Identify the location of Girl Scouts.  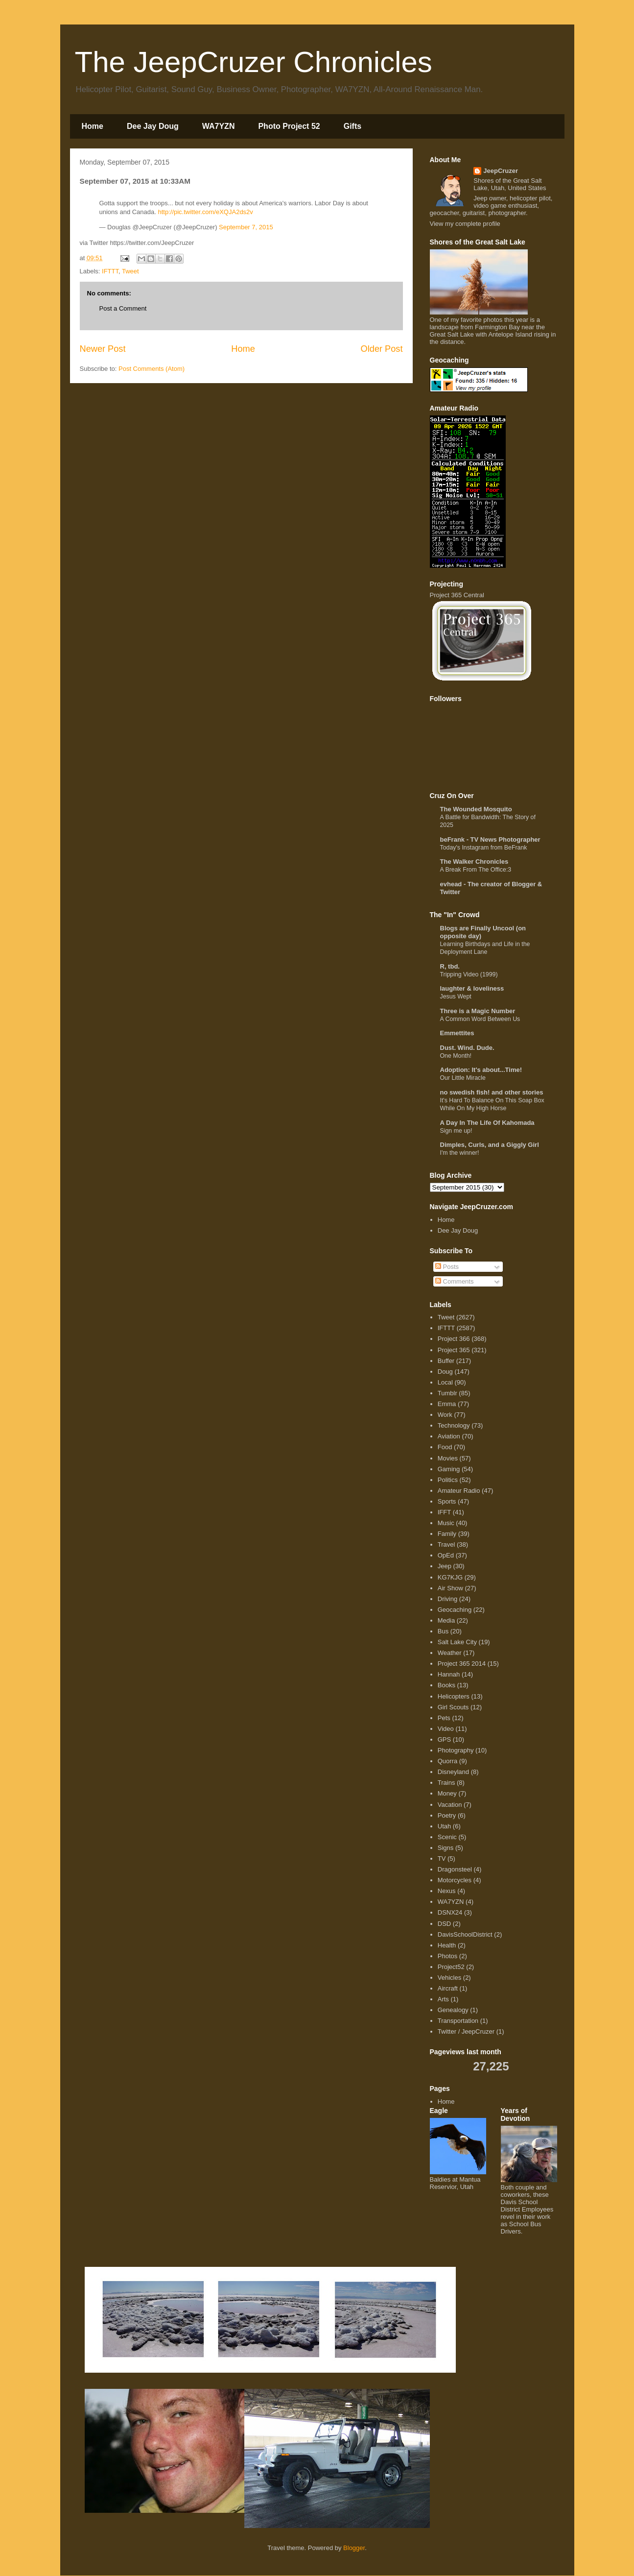
(453, 1707).